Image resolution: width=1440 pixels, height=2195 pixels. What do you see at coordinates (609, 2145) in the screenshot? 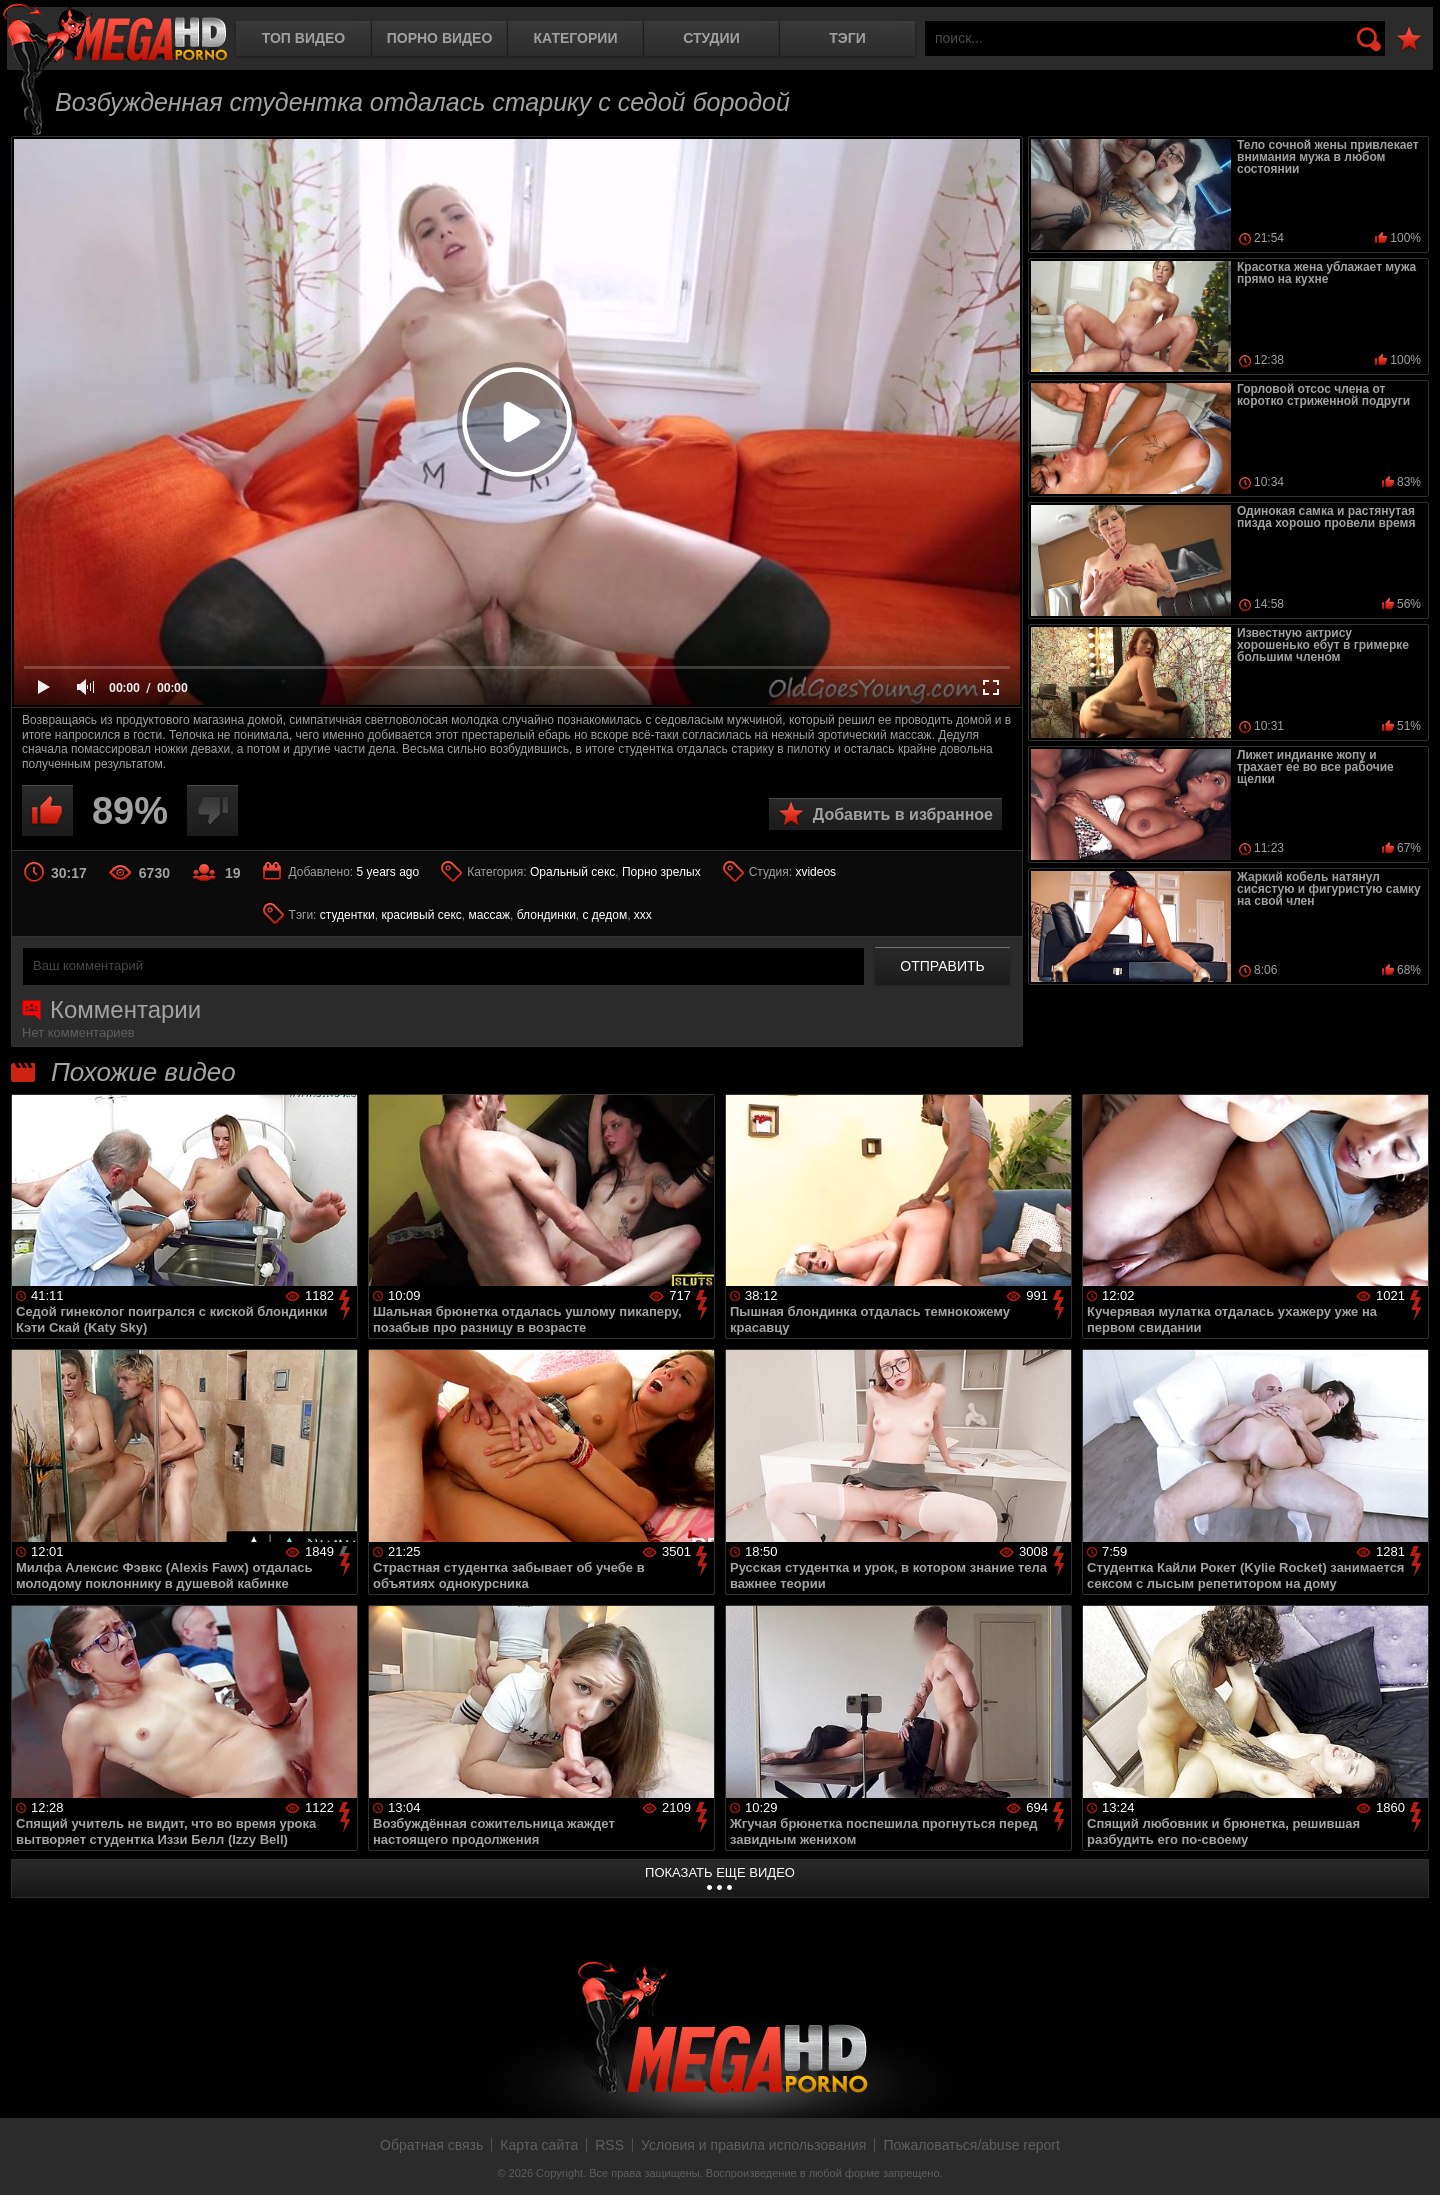
I see `RSS` at bounding box center [609, 2145].